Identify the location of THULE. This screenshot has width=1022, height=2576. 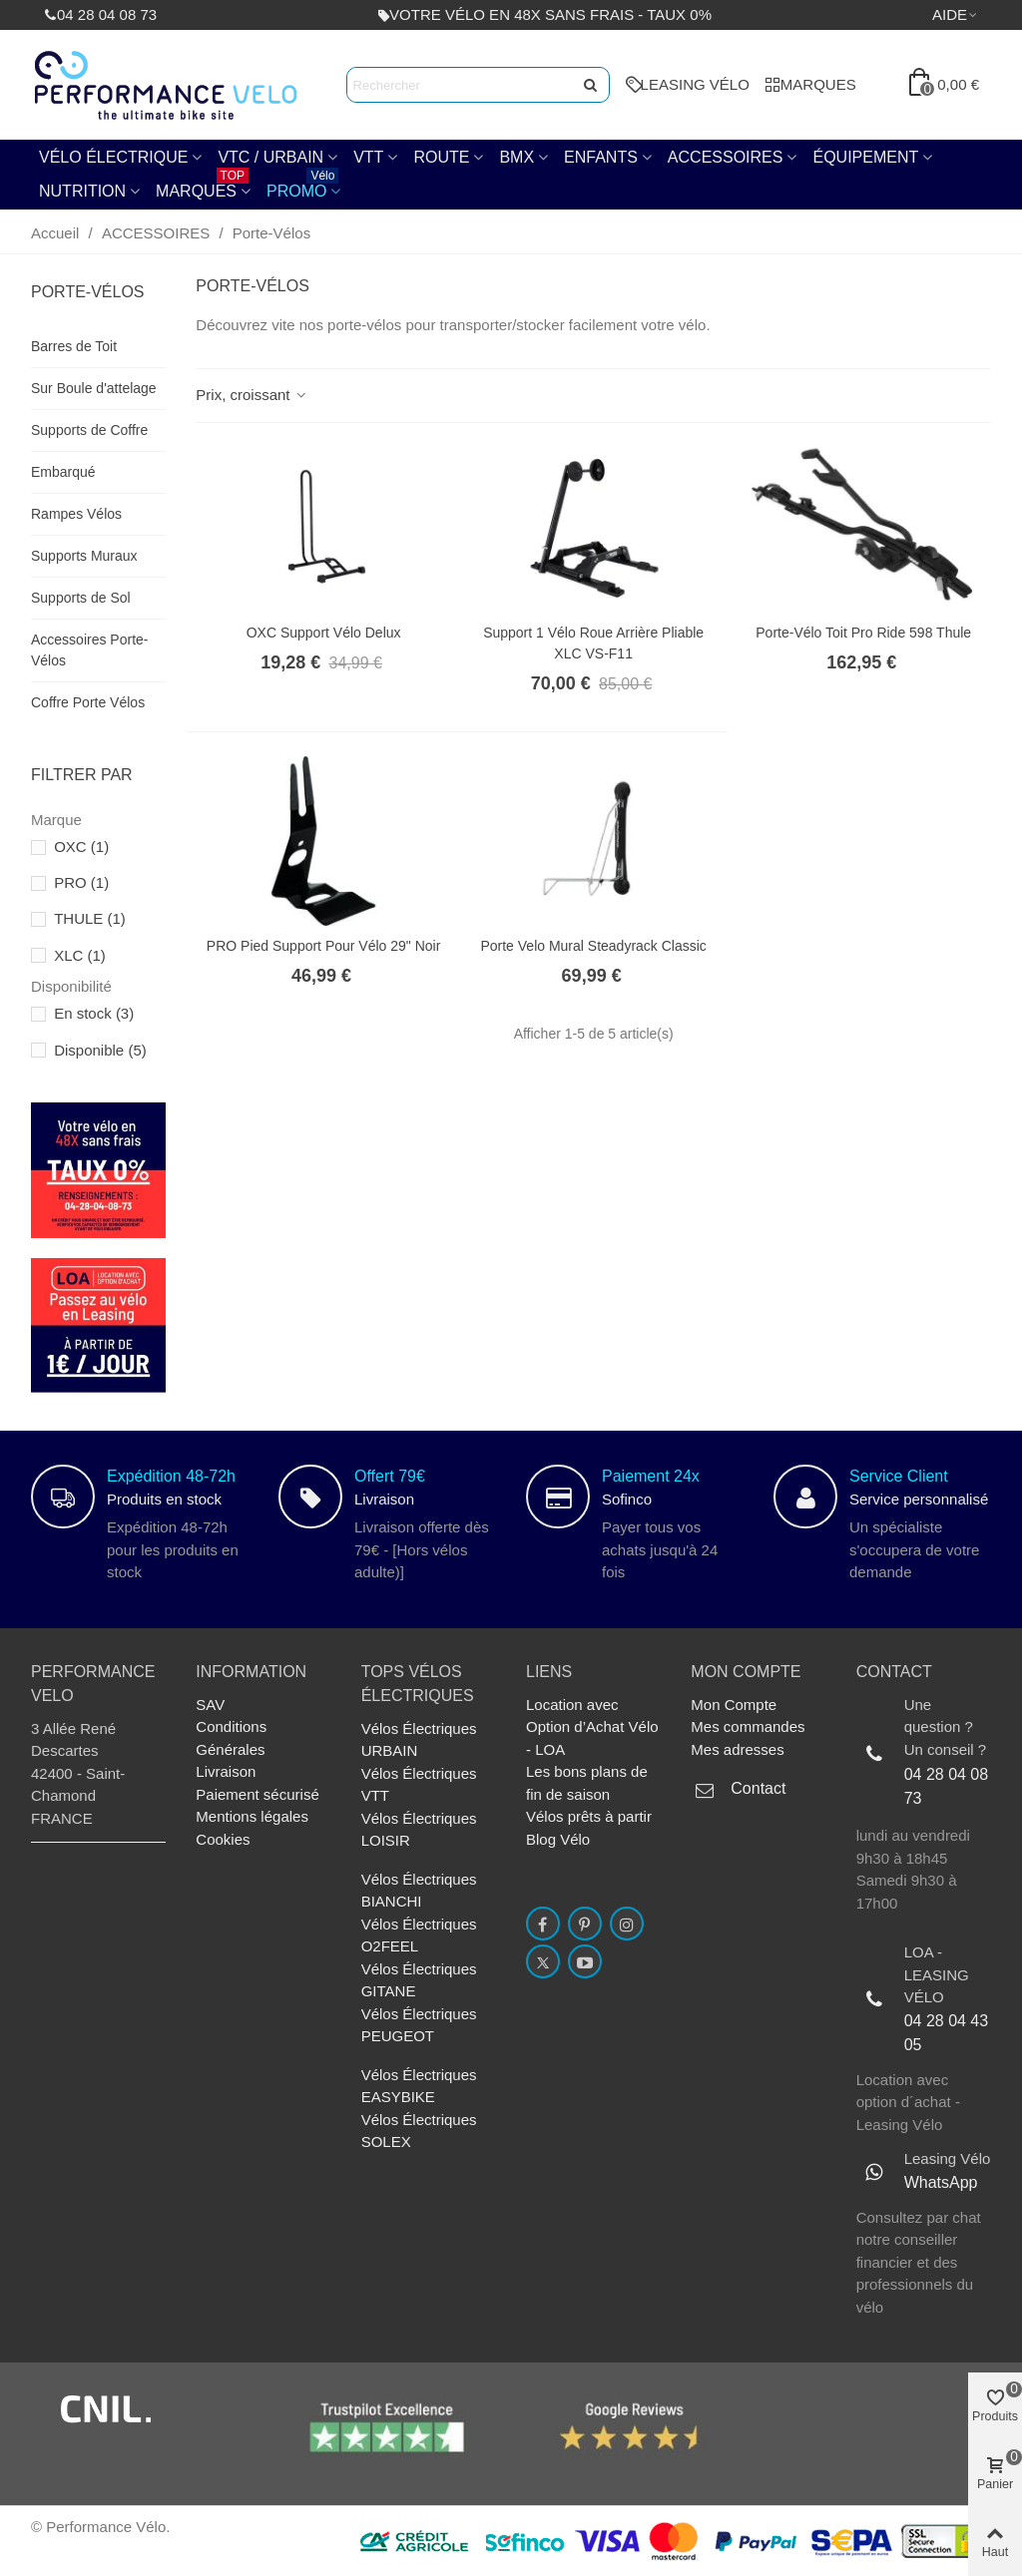
(90, 918).